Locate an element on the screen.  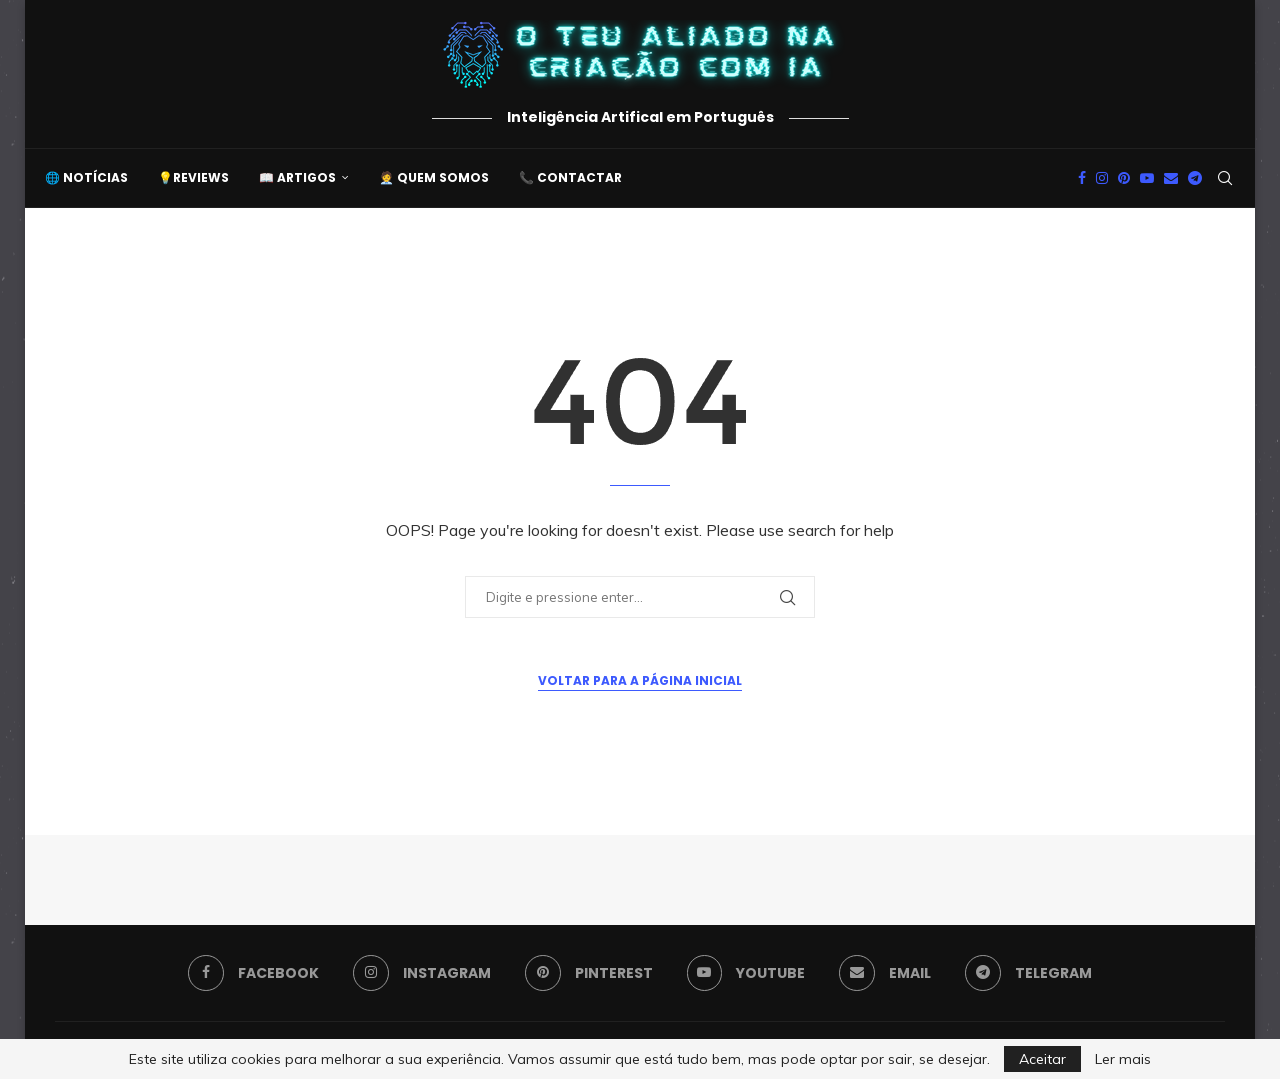
[Email] is located at coordinates (1171, 178).